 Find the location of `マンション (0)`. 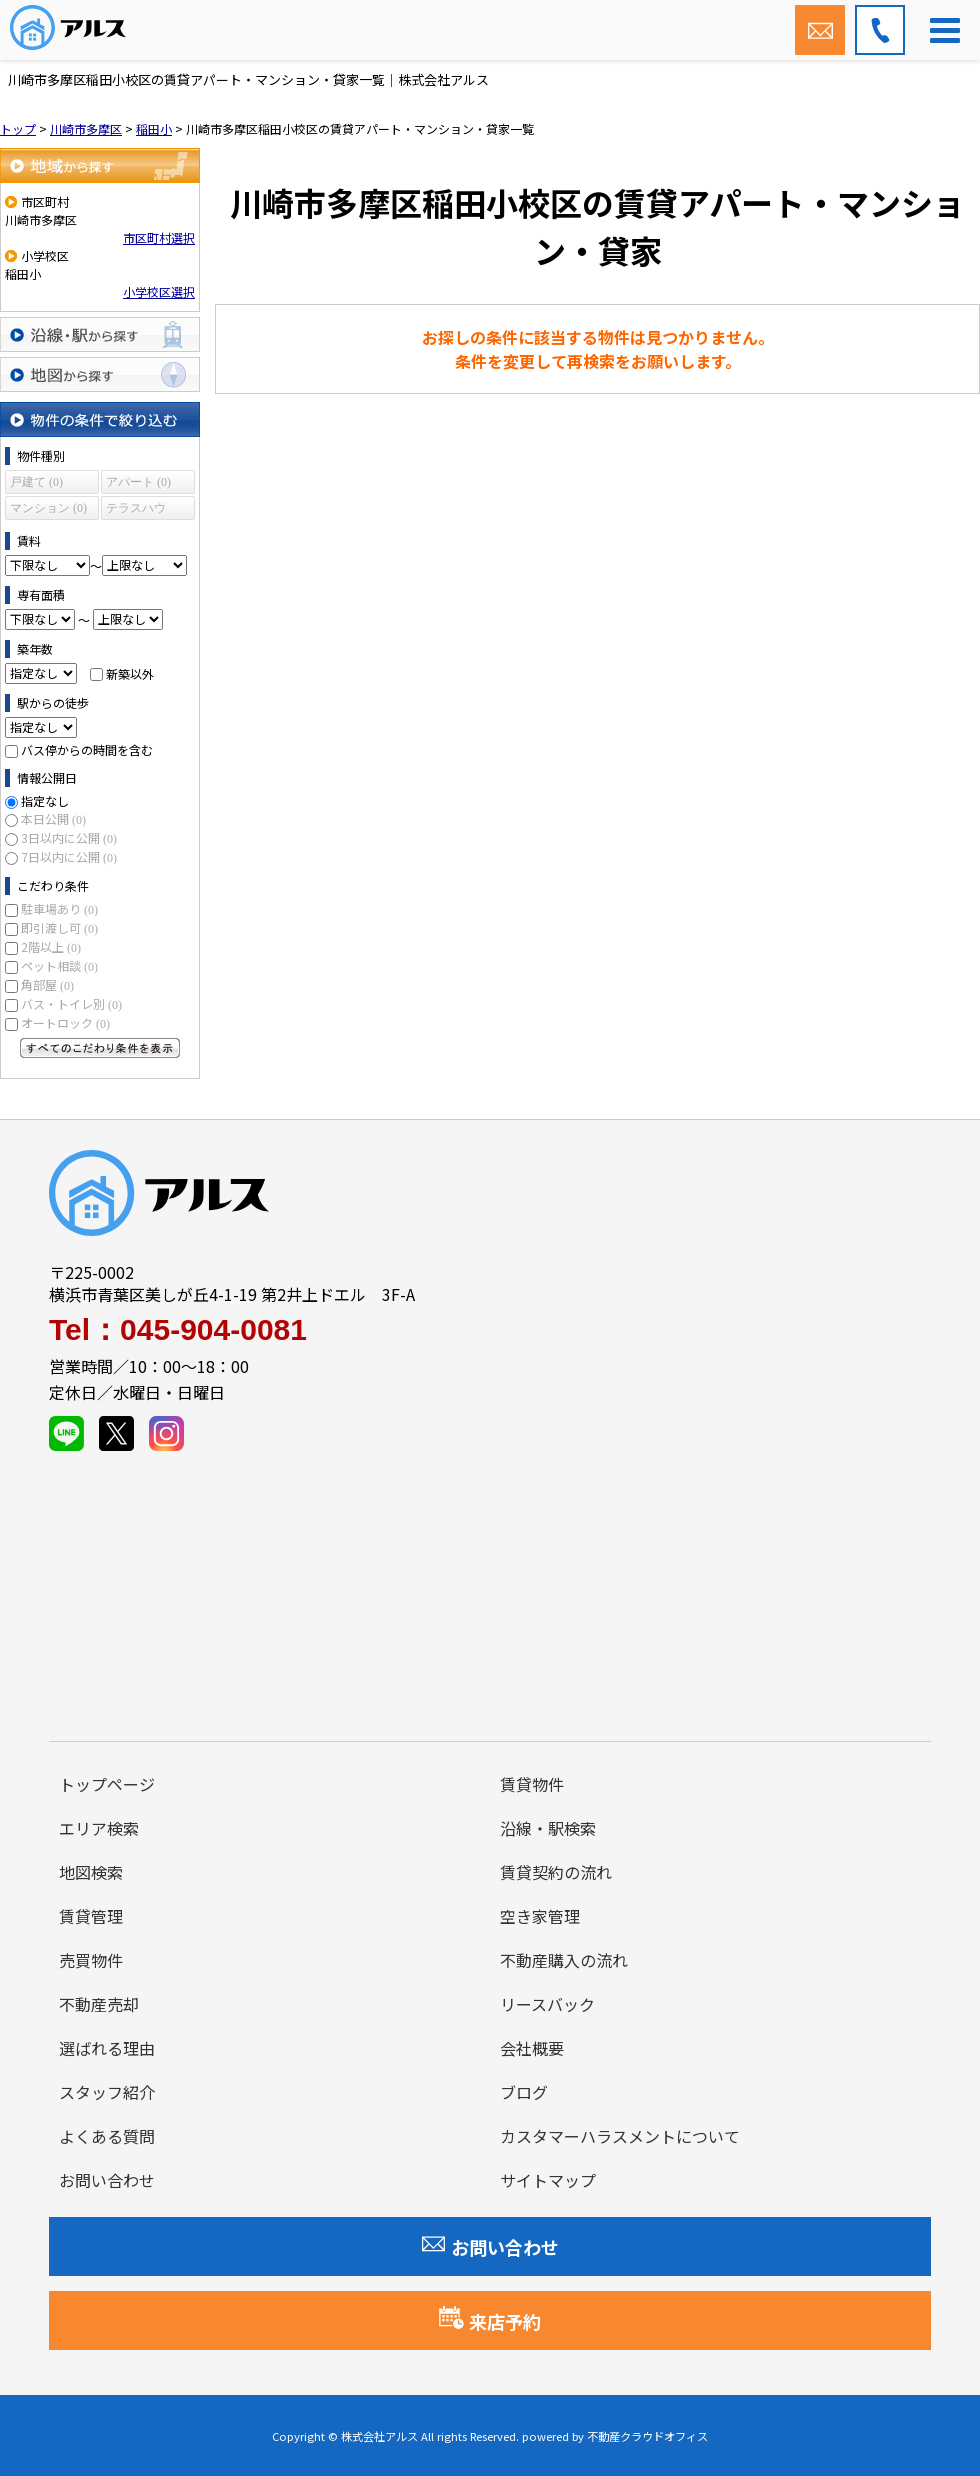

マンション (0) is located at coordinates (48, 508).